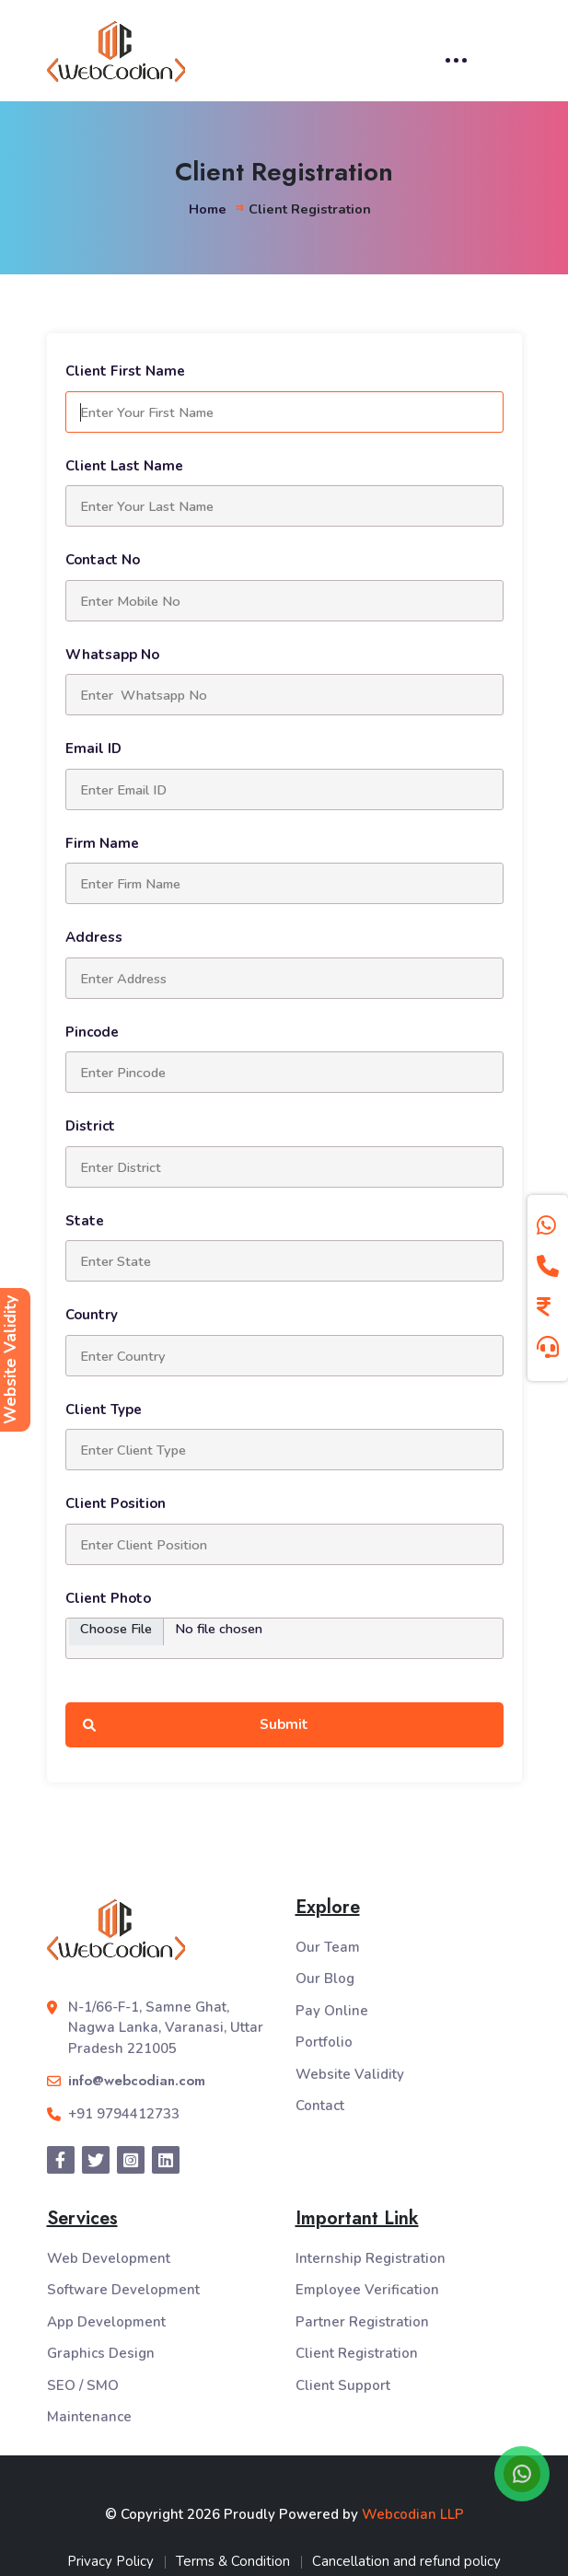  Describe the element at coordinates (112, 654) in the screenshot. I see `Whatsapp No` at that location.